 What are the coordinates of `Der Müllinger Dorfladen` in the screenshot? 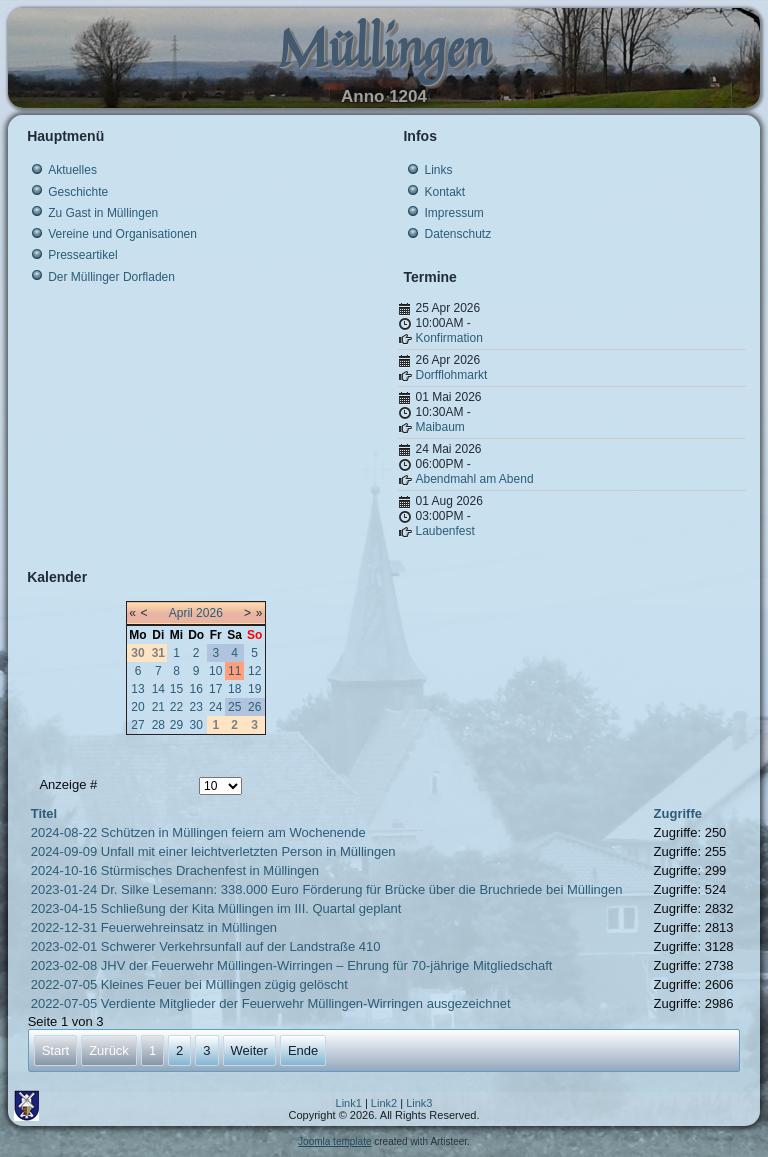 It's located at (111, 277).